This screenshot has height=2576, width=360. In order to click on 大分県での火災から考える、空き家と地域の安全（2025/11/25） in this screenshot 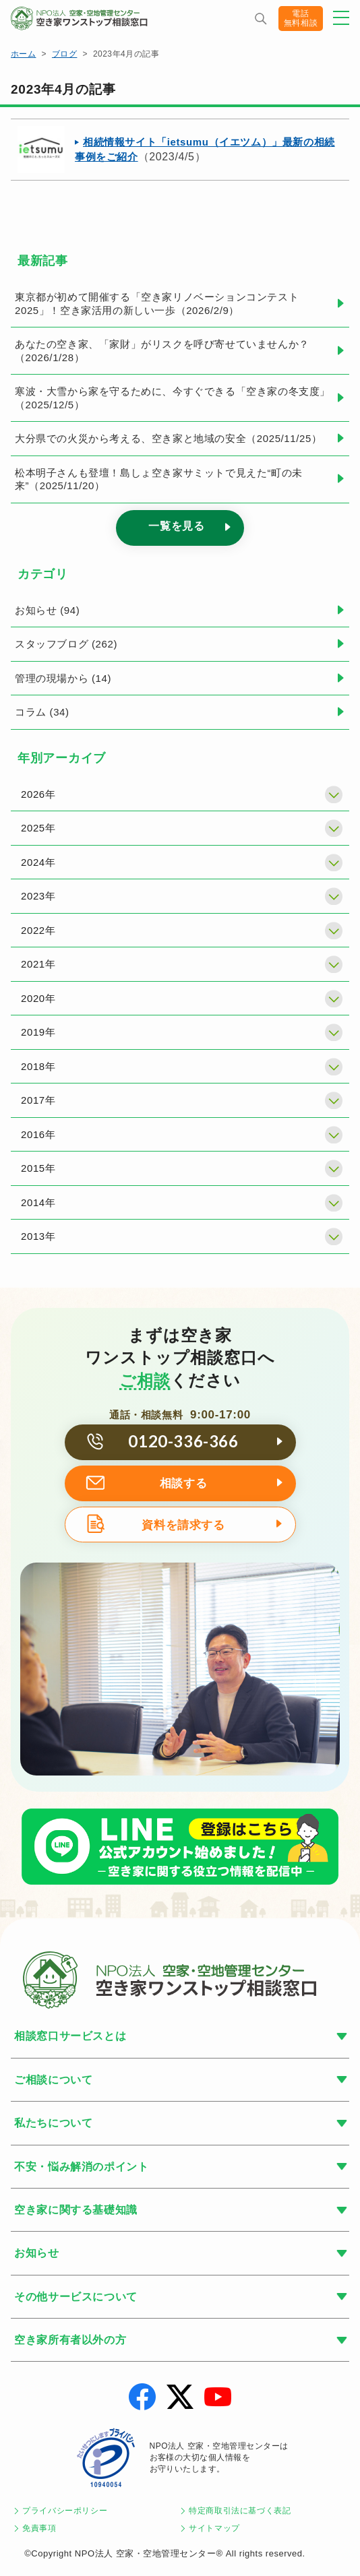, I will do `click(168, 438)`.